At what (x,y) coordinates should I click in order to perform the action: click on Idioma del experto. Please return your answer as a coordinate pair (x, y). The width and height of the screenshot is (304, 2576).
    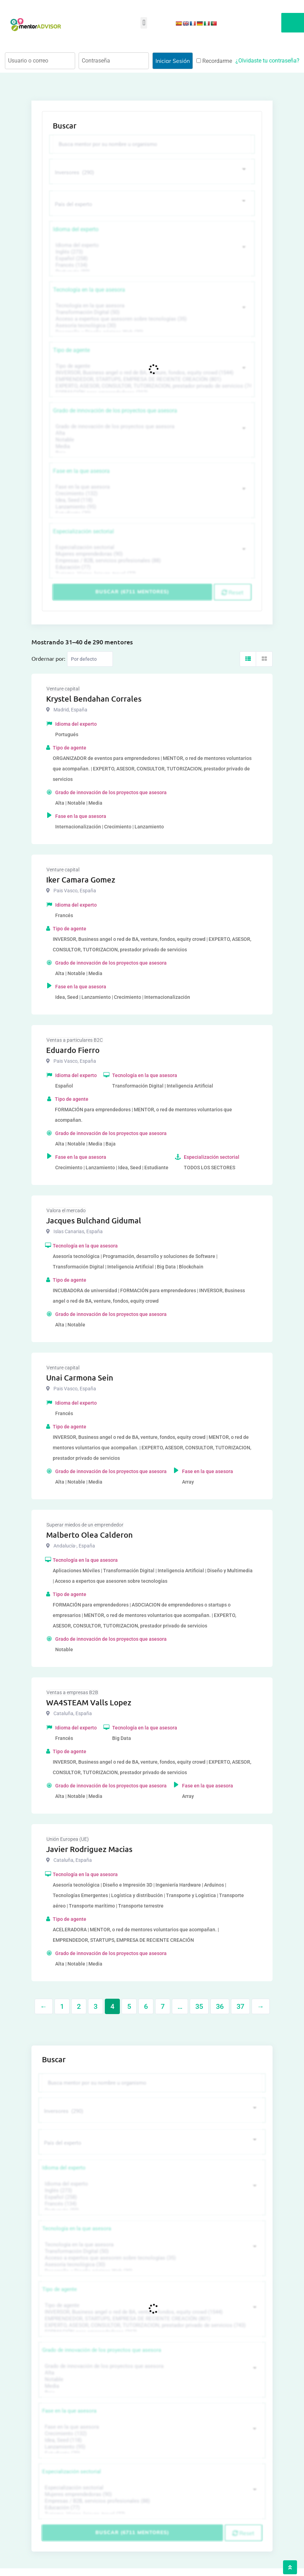
    Looking at the image, I should click on (76, 228).